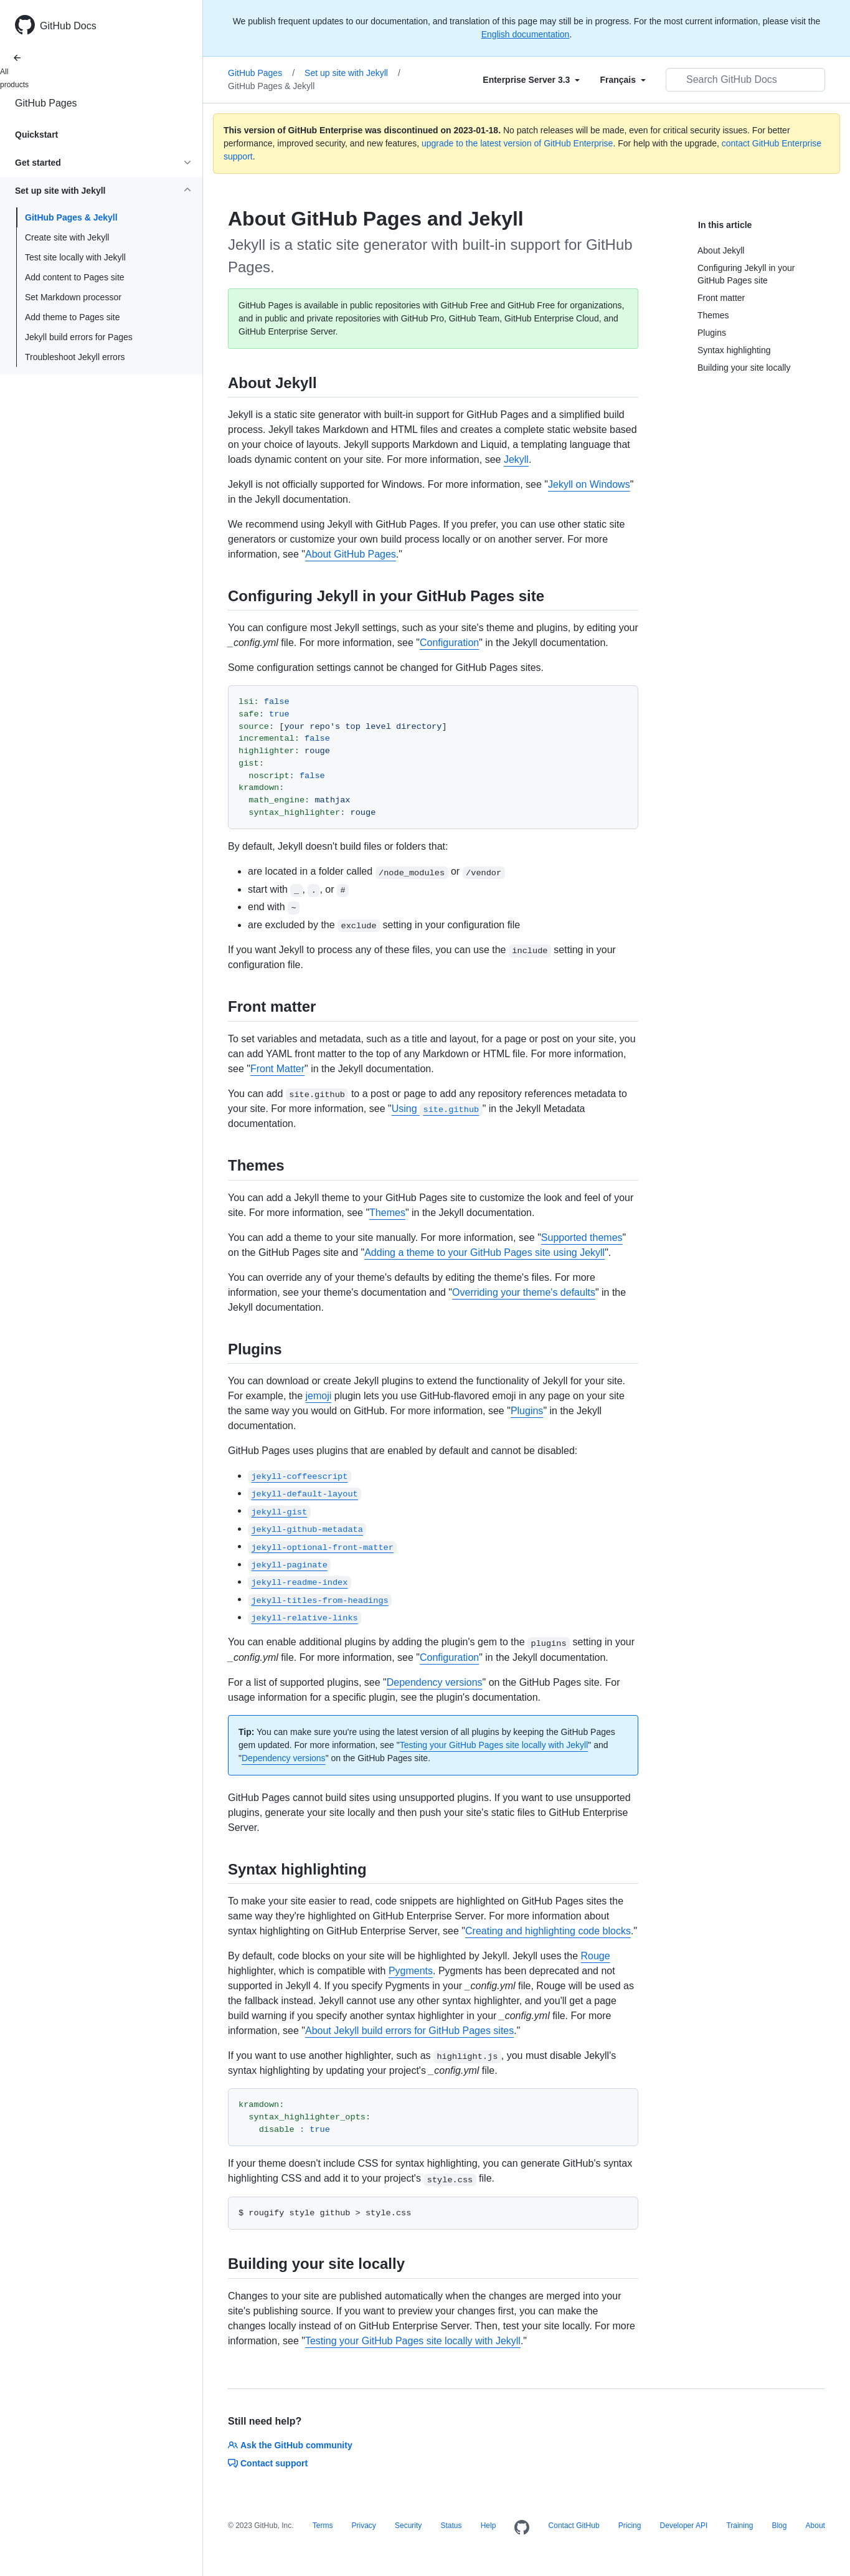 The height and width of the screenshot is (2576, 850). Describe the element at coordinates (595, 1956) in the screenshot. I see `Rouge` at that location.